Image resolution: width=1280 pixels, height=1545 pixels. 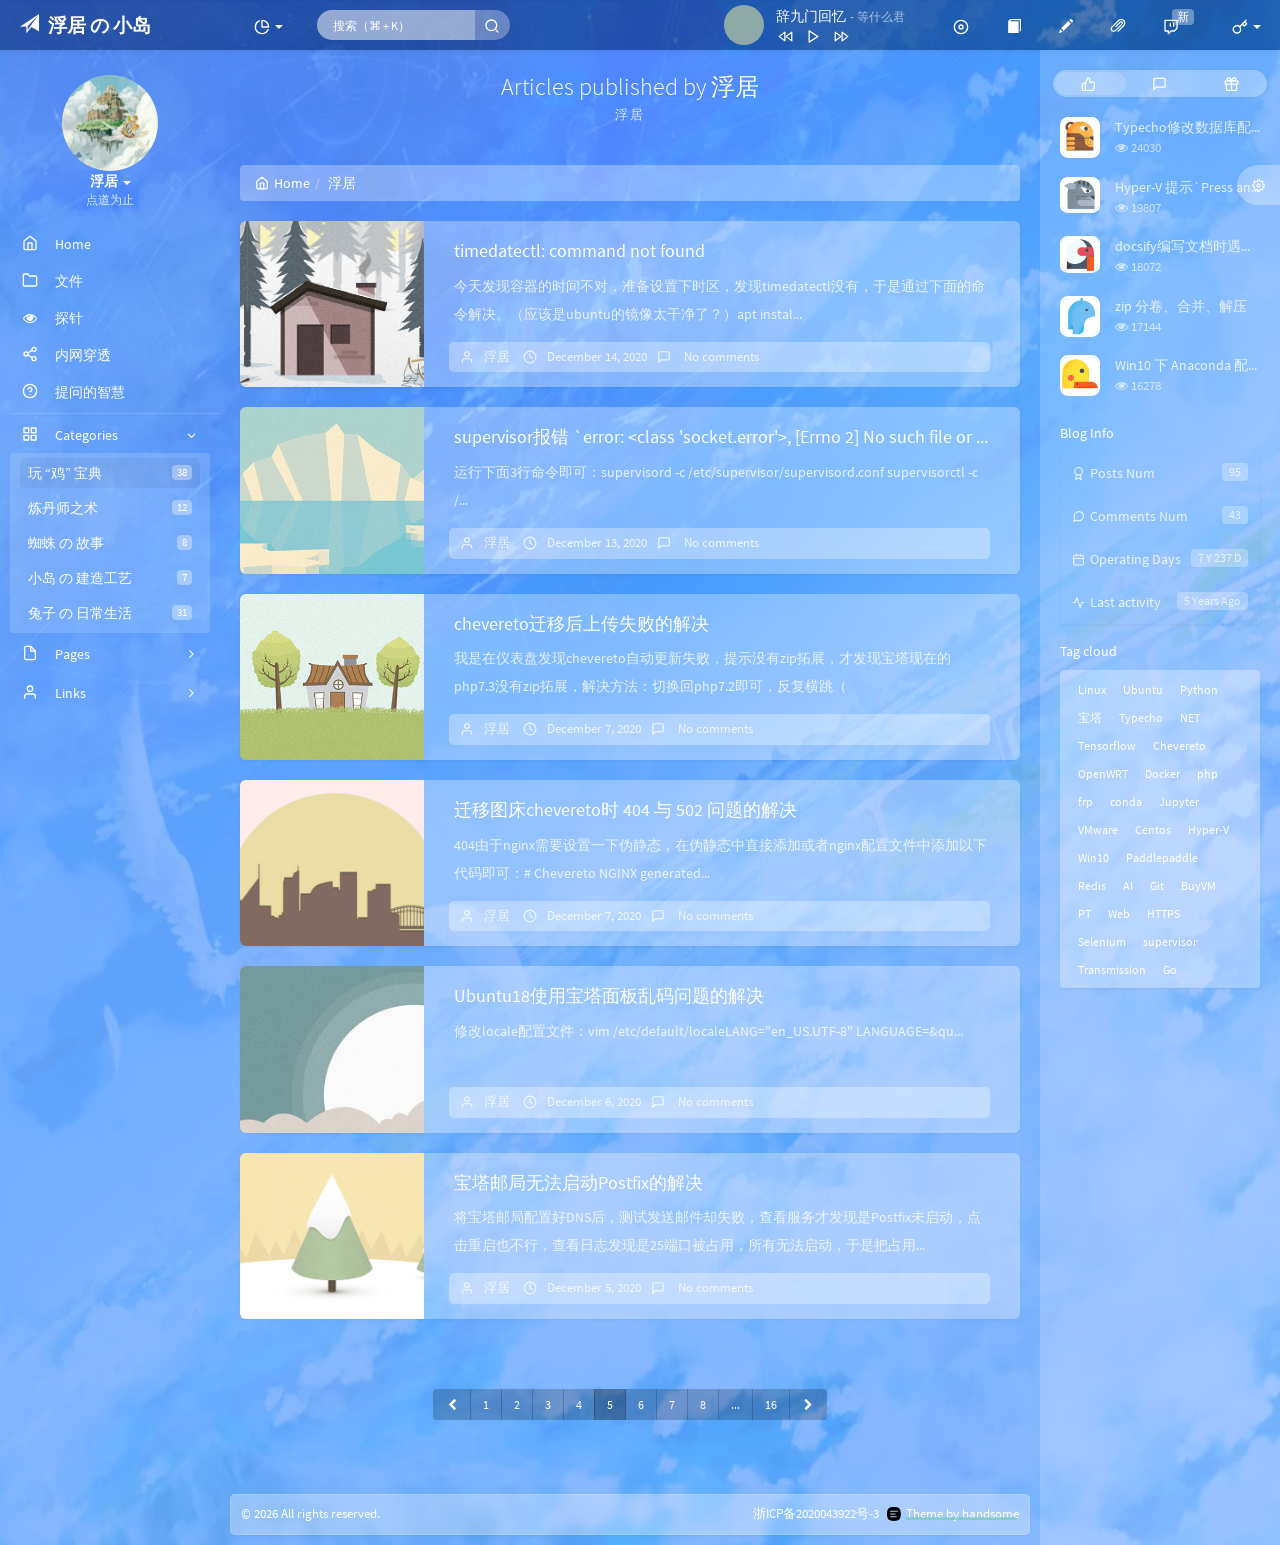 I want to click on PT, so click(x=1084, y=913).